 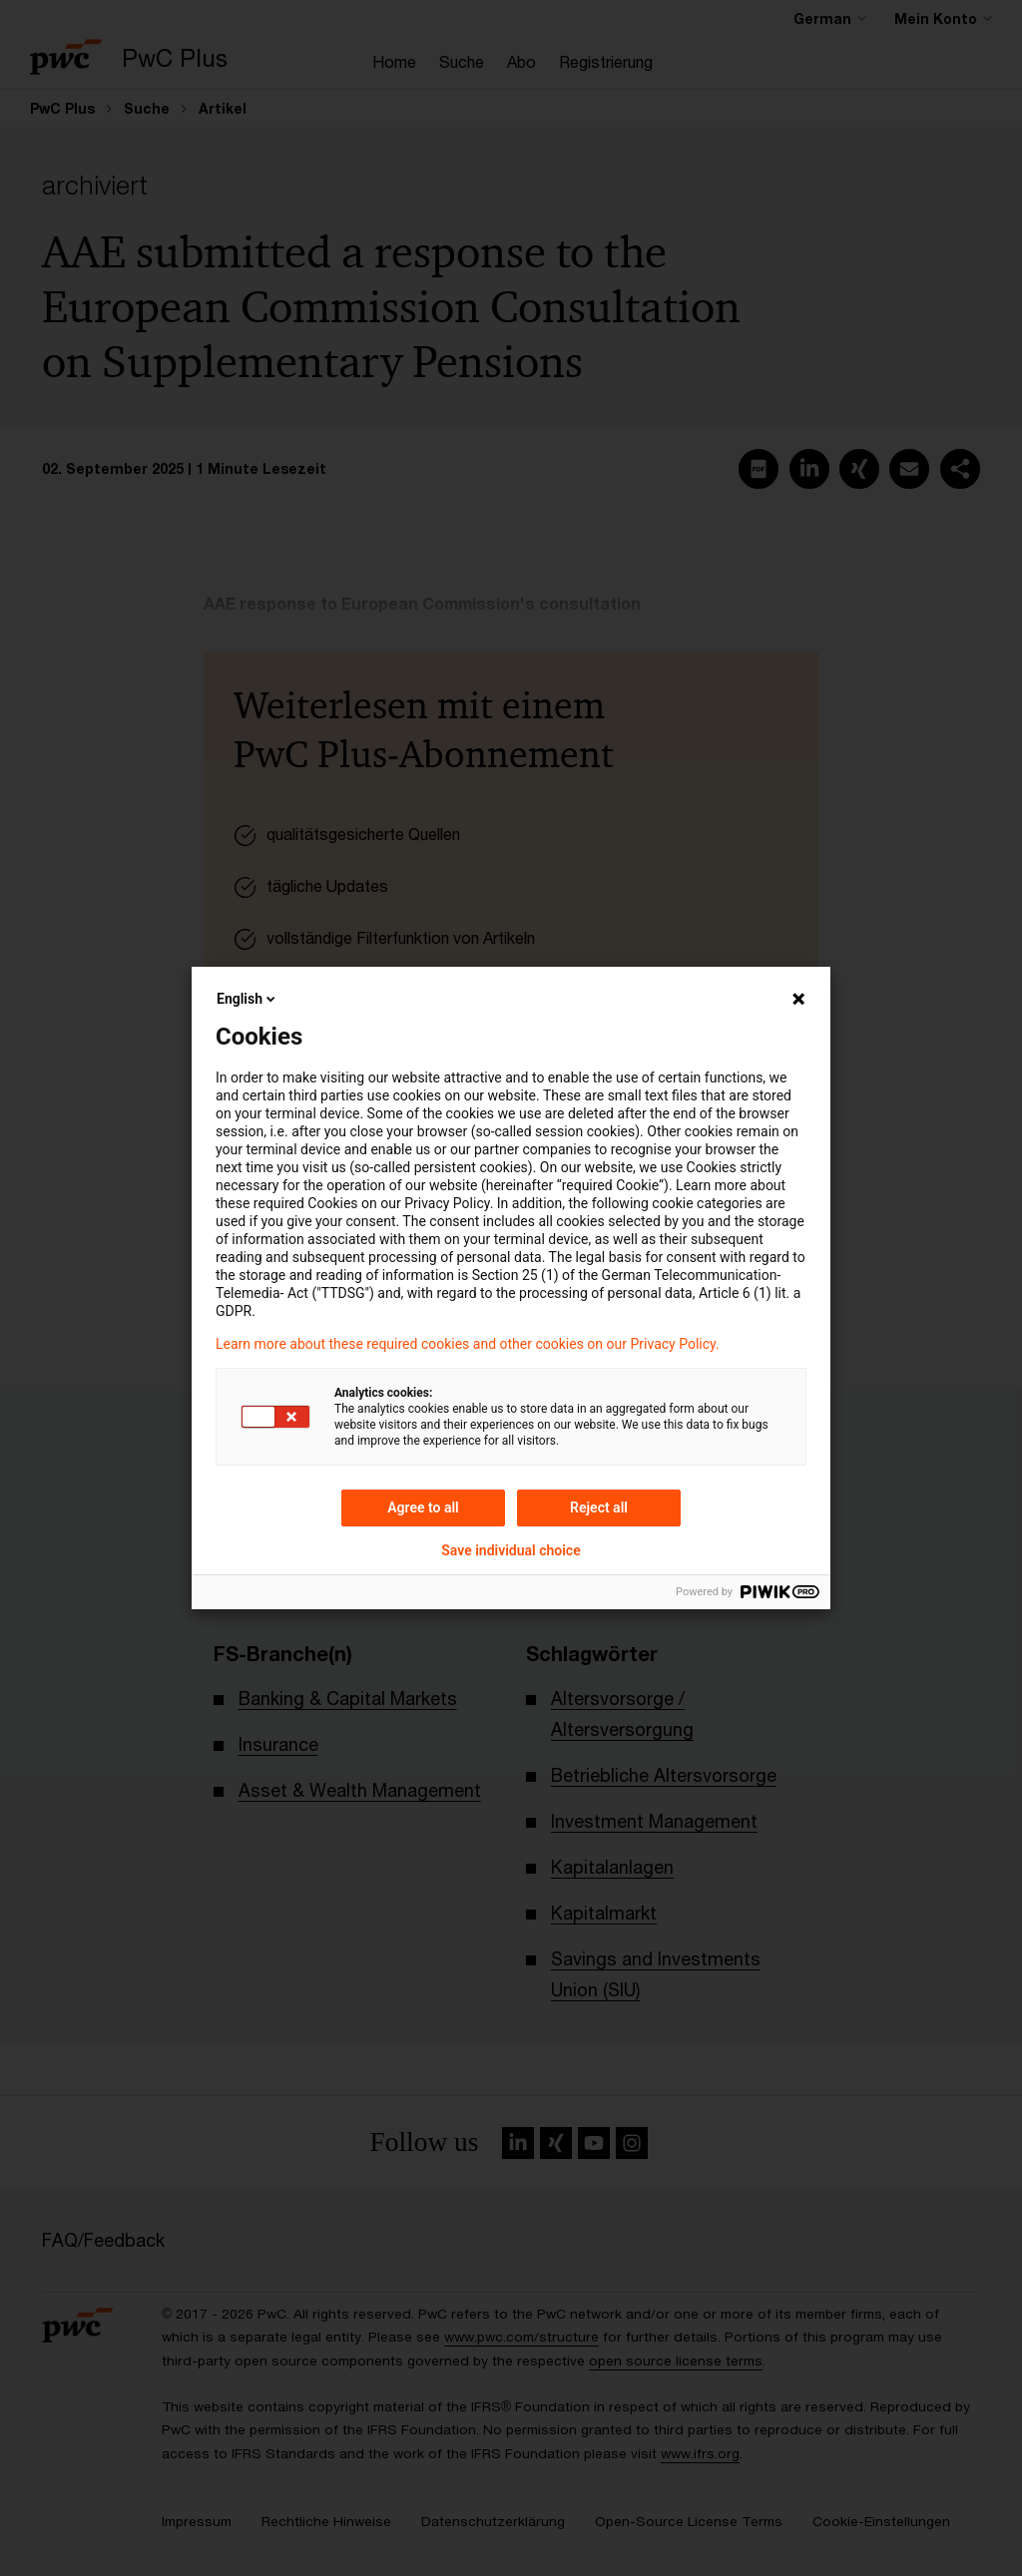 What do you see at coordinates (510, 1550) in the screenshot?
I see `Save individual choice` at bounding box center [510, 1550].